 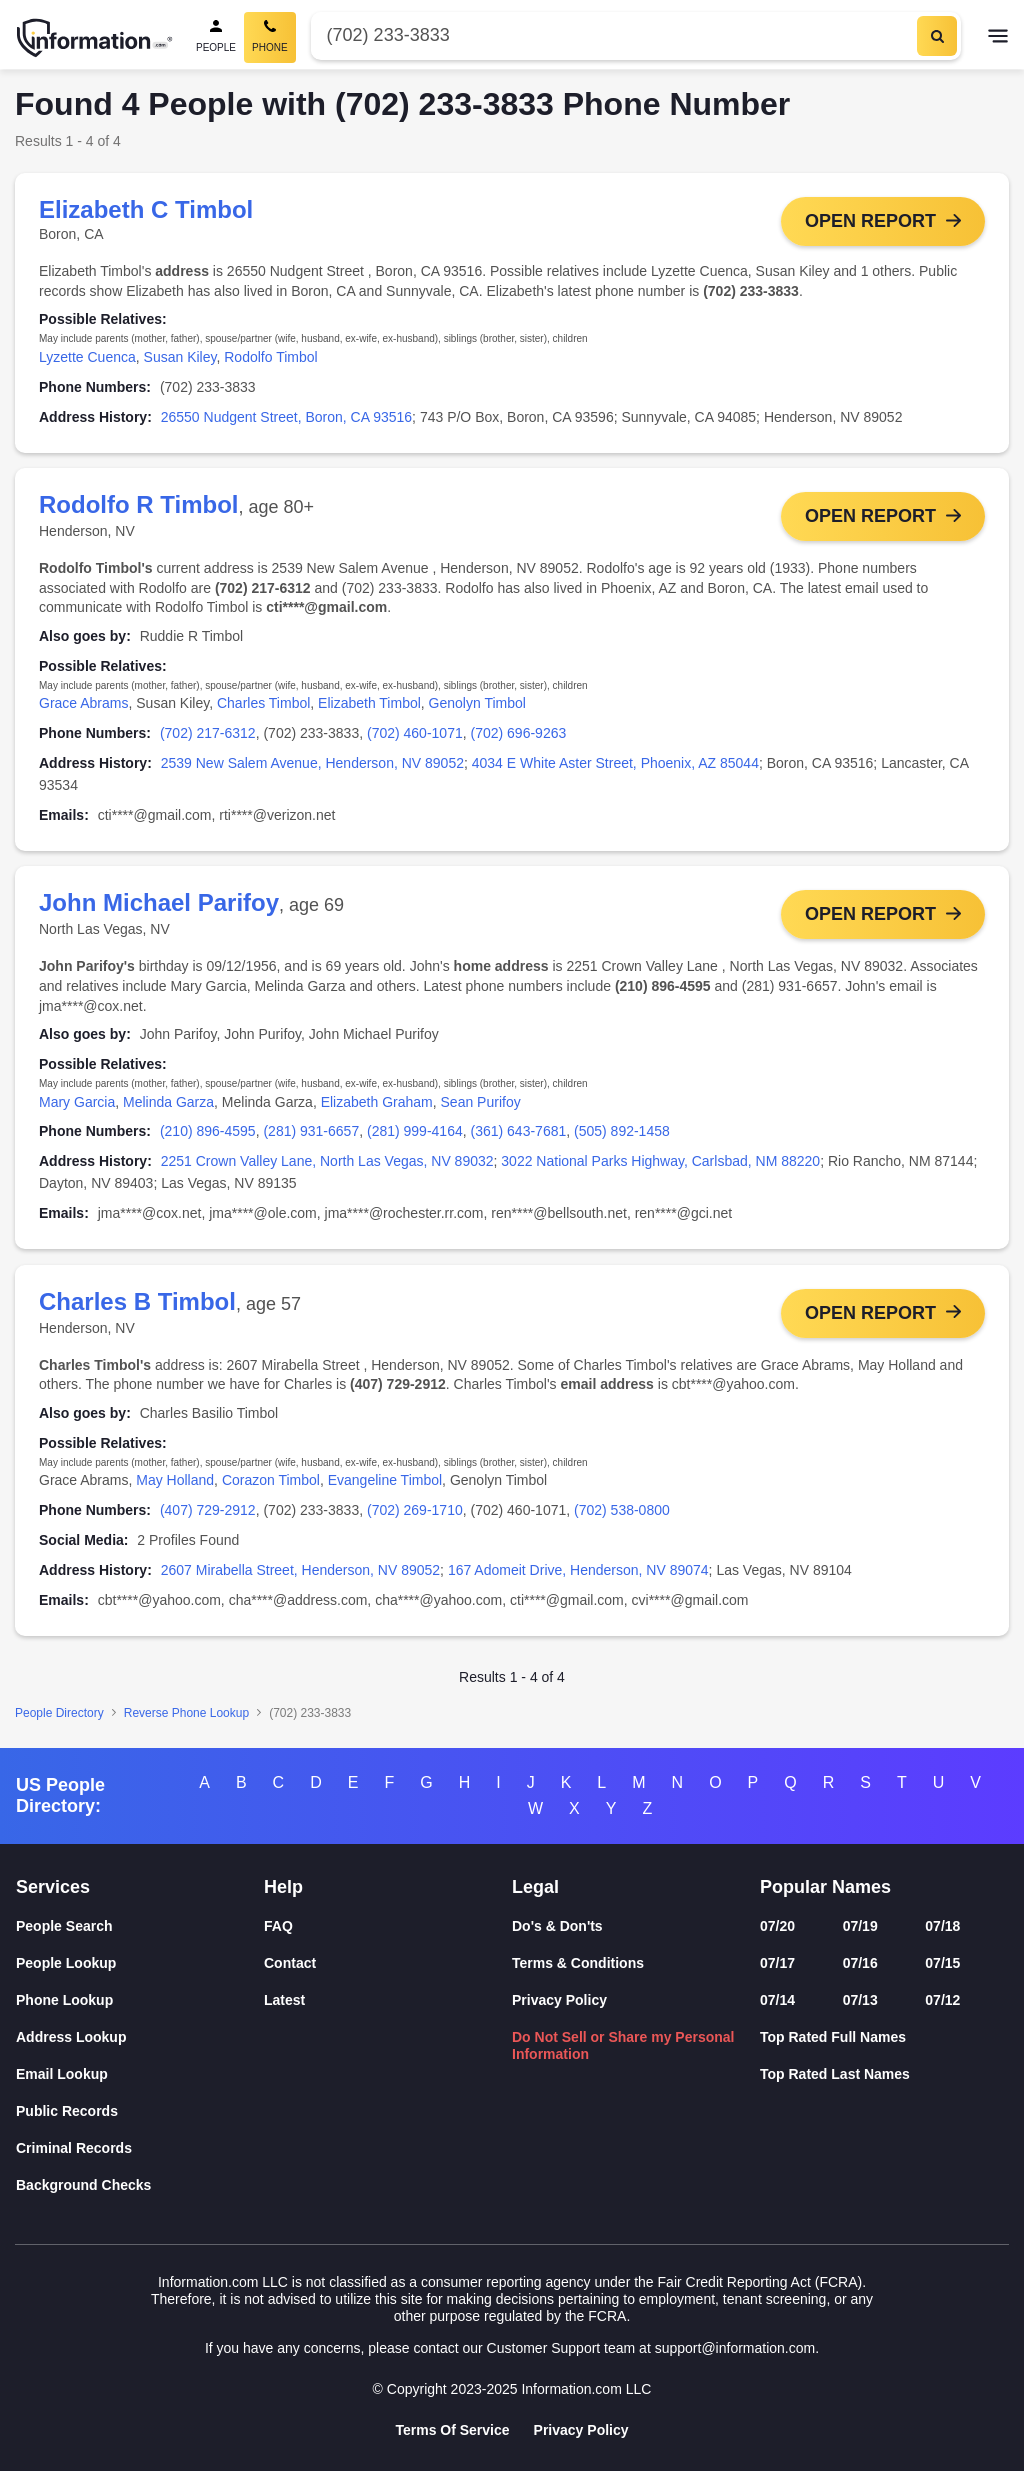 What do you see at coordinates (300, 1571) in the screenshot?
I see `2607 Mirabella Street, Henderson, NV 89052 [link]` at bounding box center [300, 1571].